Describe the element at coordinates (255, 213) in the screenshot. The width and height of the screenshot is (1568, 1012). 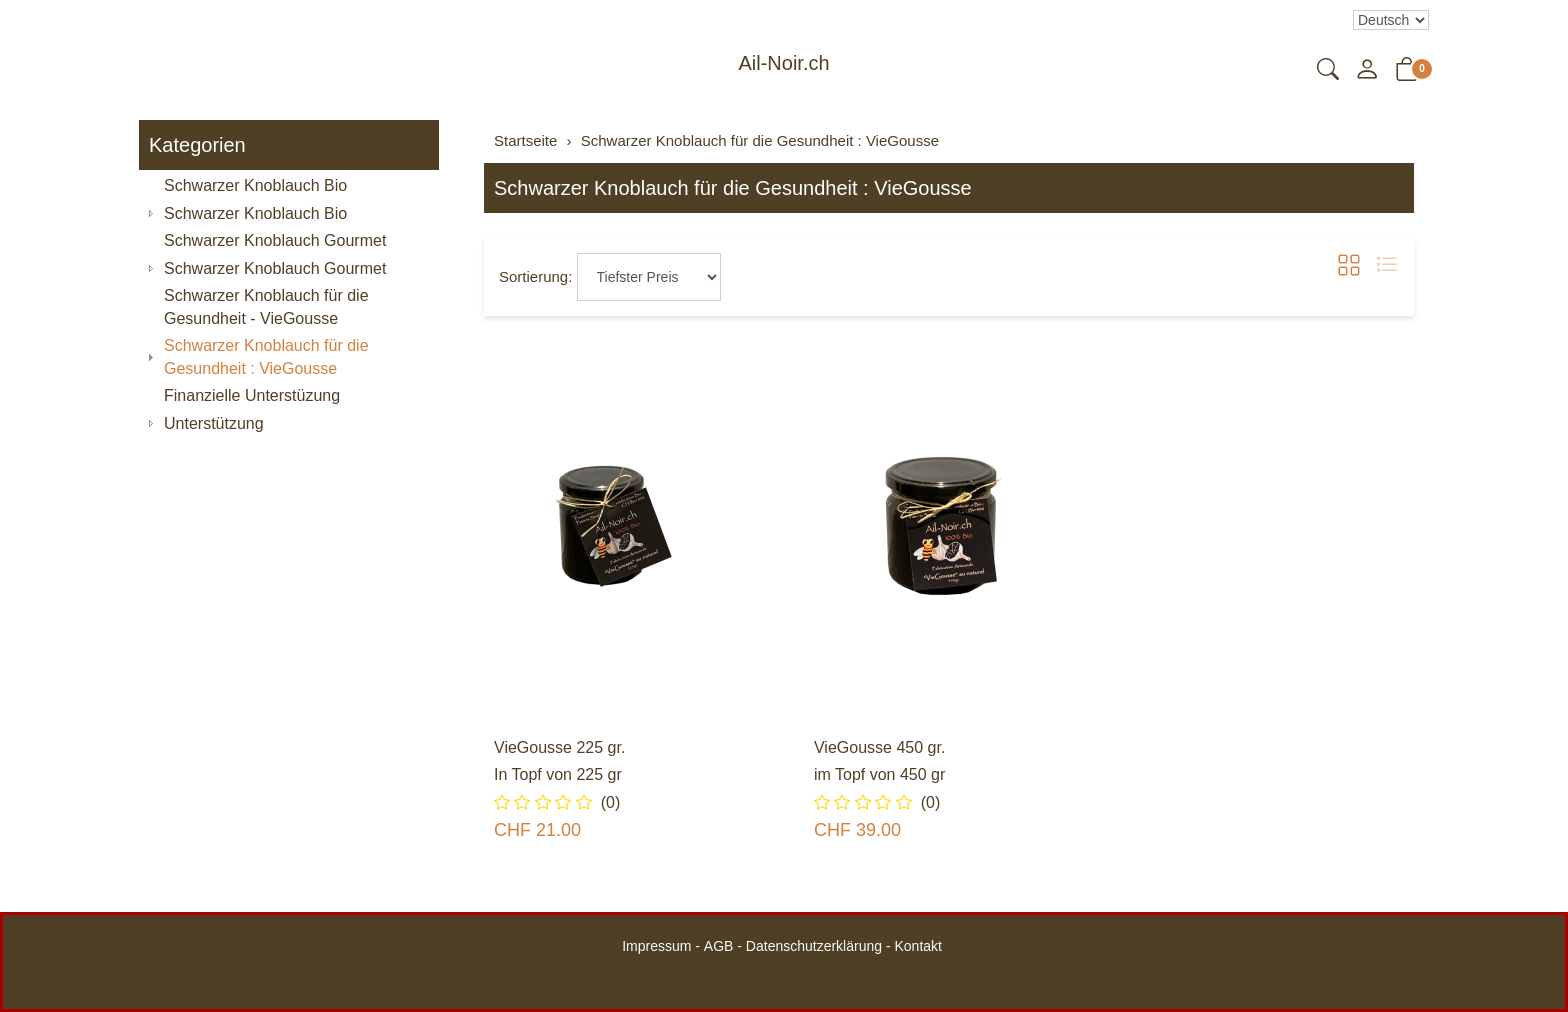
I see `Schwarzer Knoblauch Bio` at that location.